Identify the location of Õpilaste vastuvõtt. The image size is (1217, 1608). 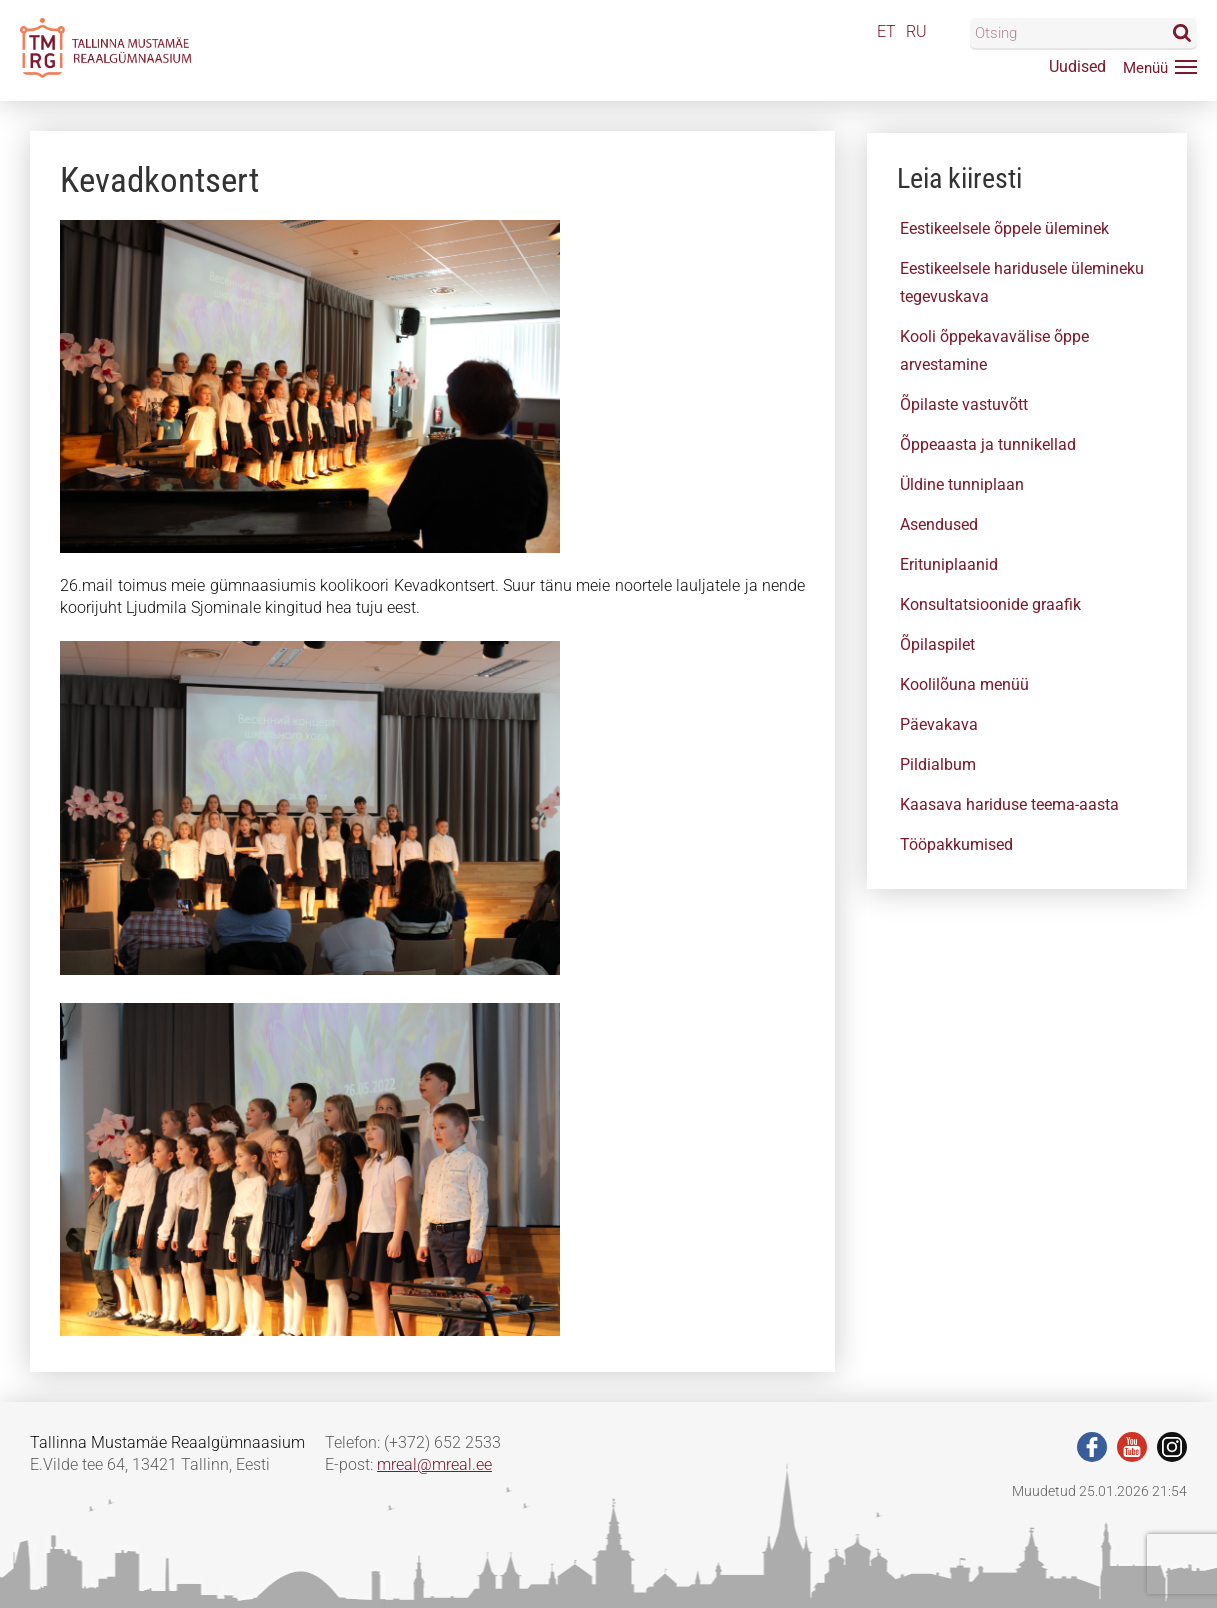
(964, 404).